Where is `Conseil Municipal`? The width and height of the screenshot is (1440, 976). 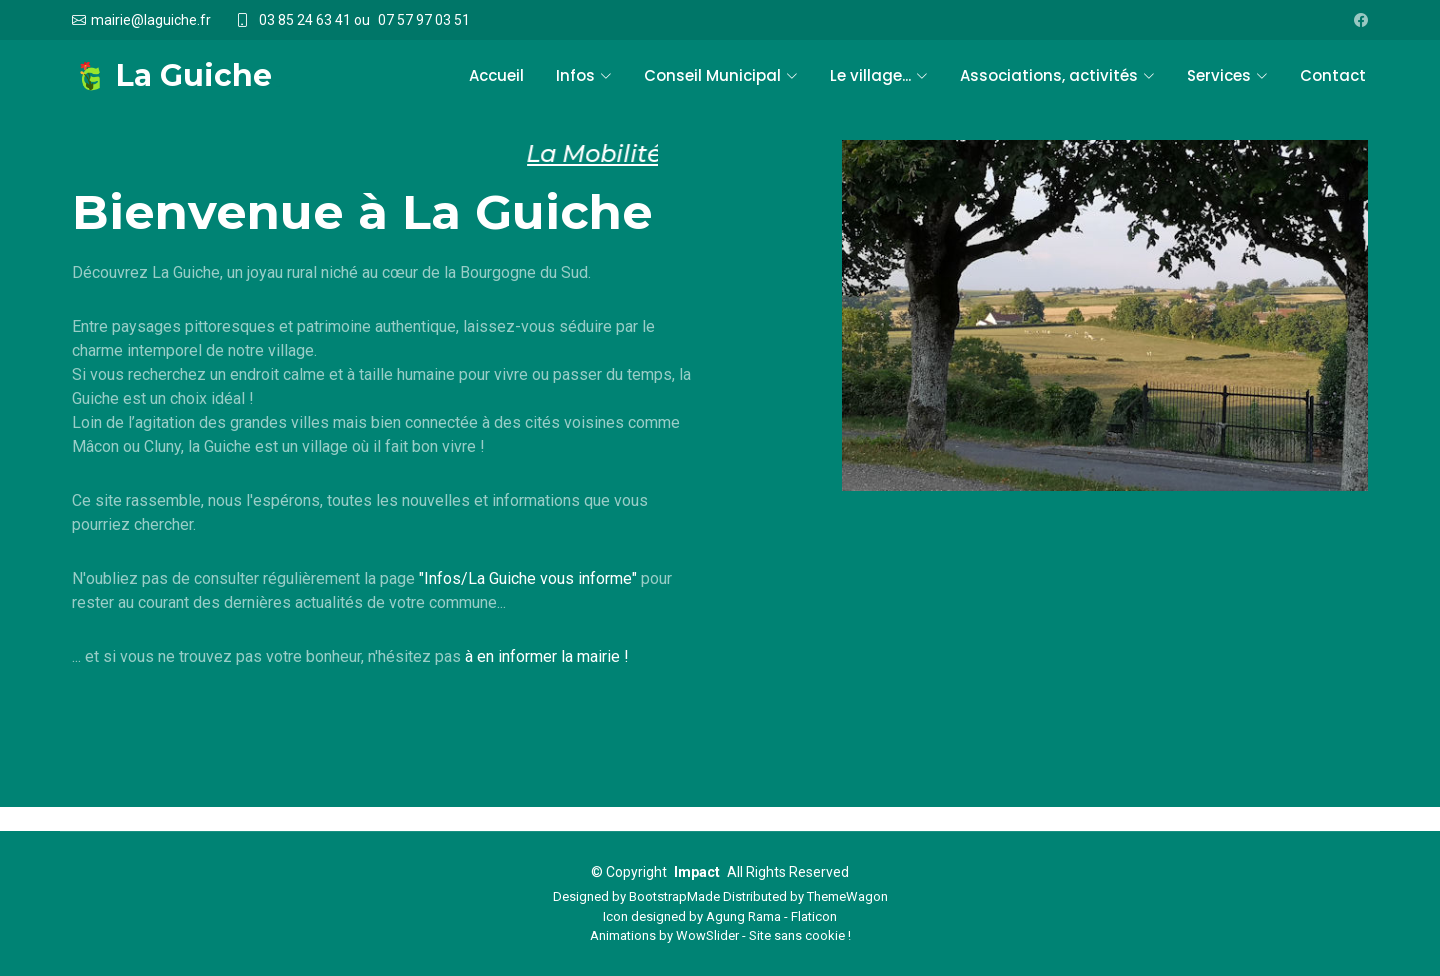
Conseil Municipal is located at coordinates (721, 75).